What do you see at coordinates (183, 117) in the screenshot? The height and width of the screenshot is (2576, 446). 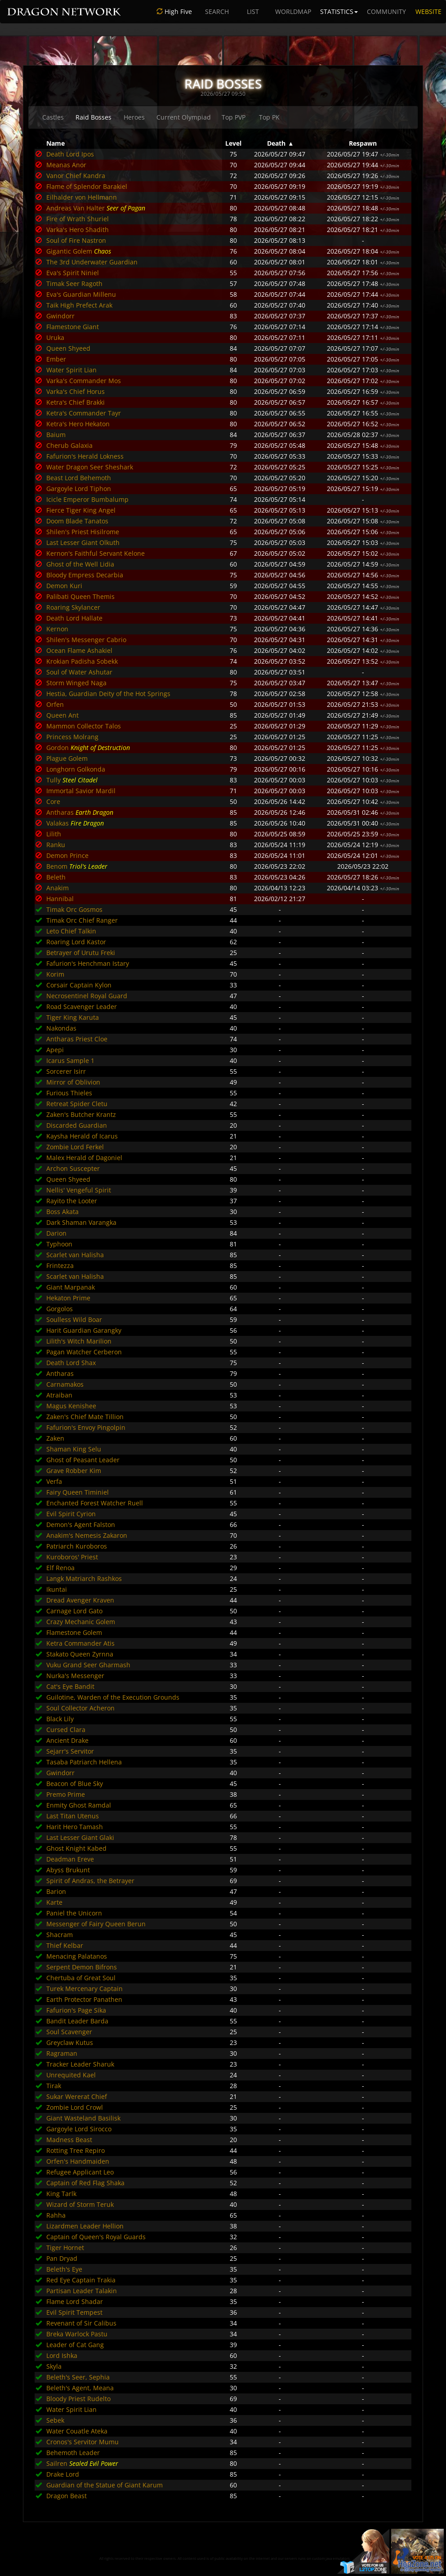 I see `Current Olympiad` at bounding box center [183, 117].